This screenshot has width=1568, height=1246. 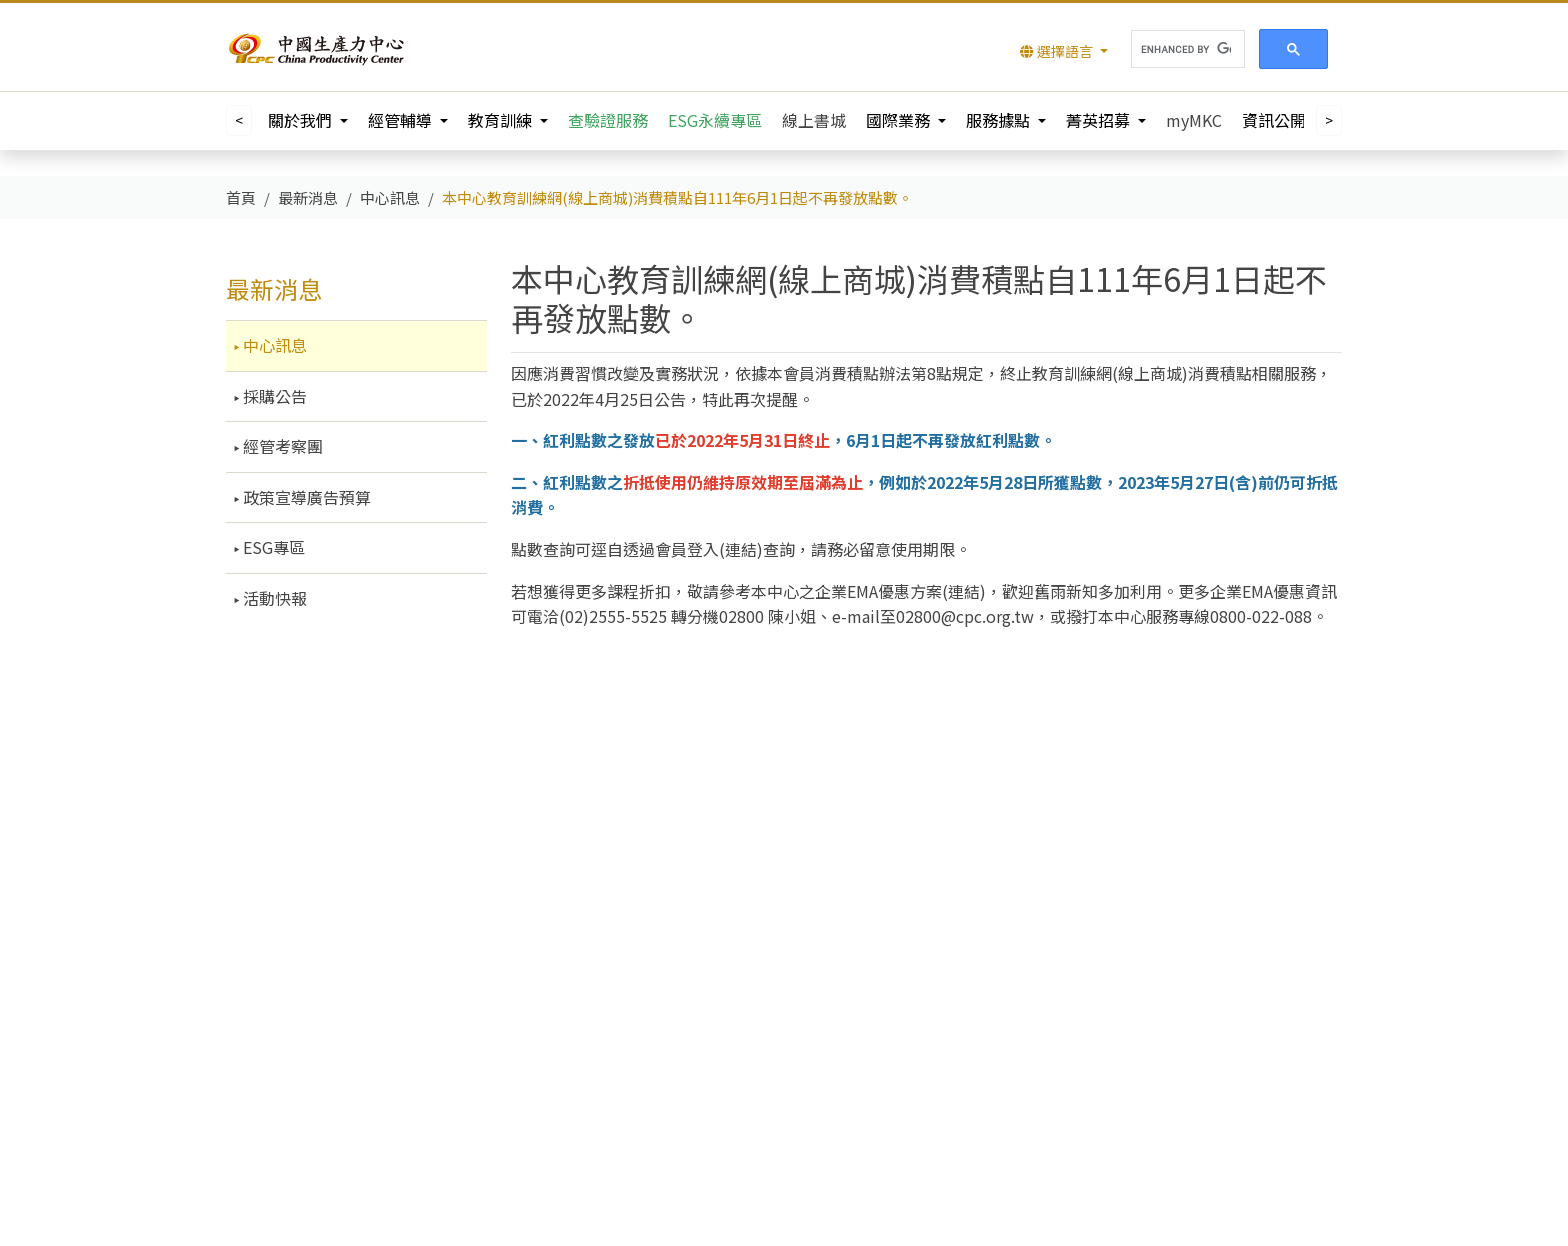 I want to click on myMKC, so click(x=1194, y=120).